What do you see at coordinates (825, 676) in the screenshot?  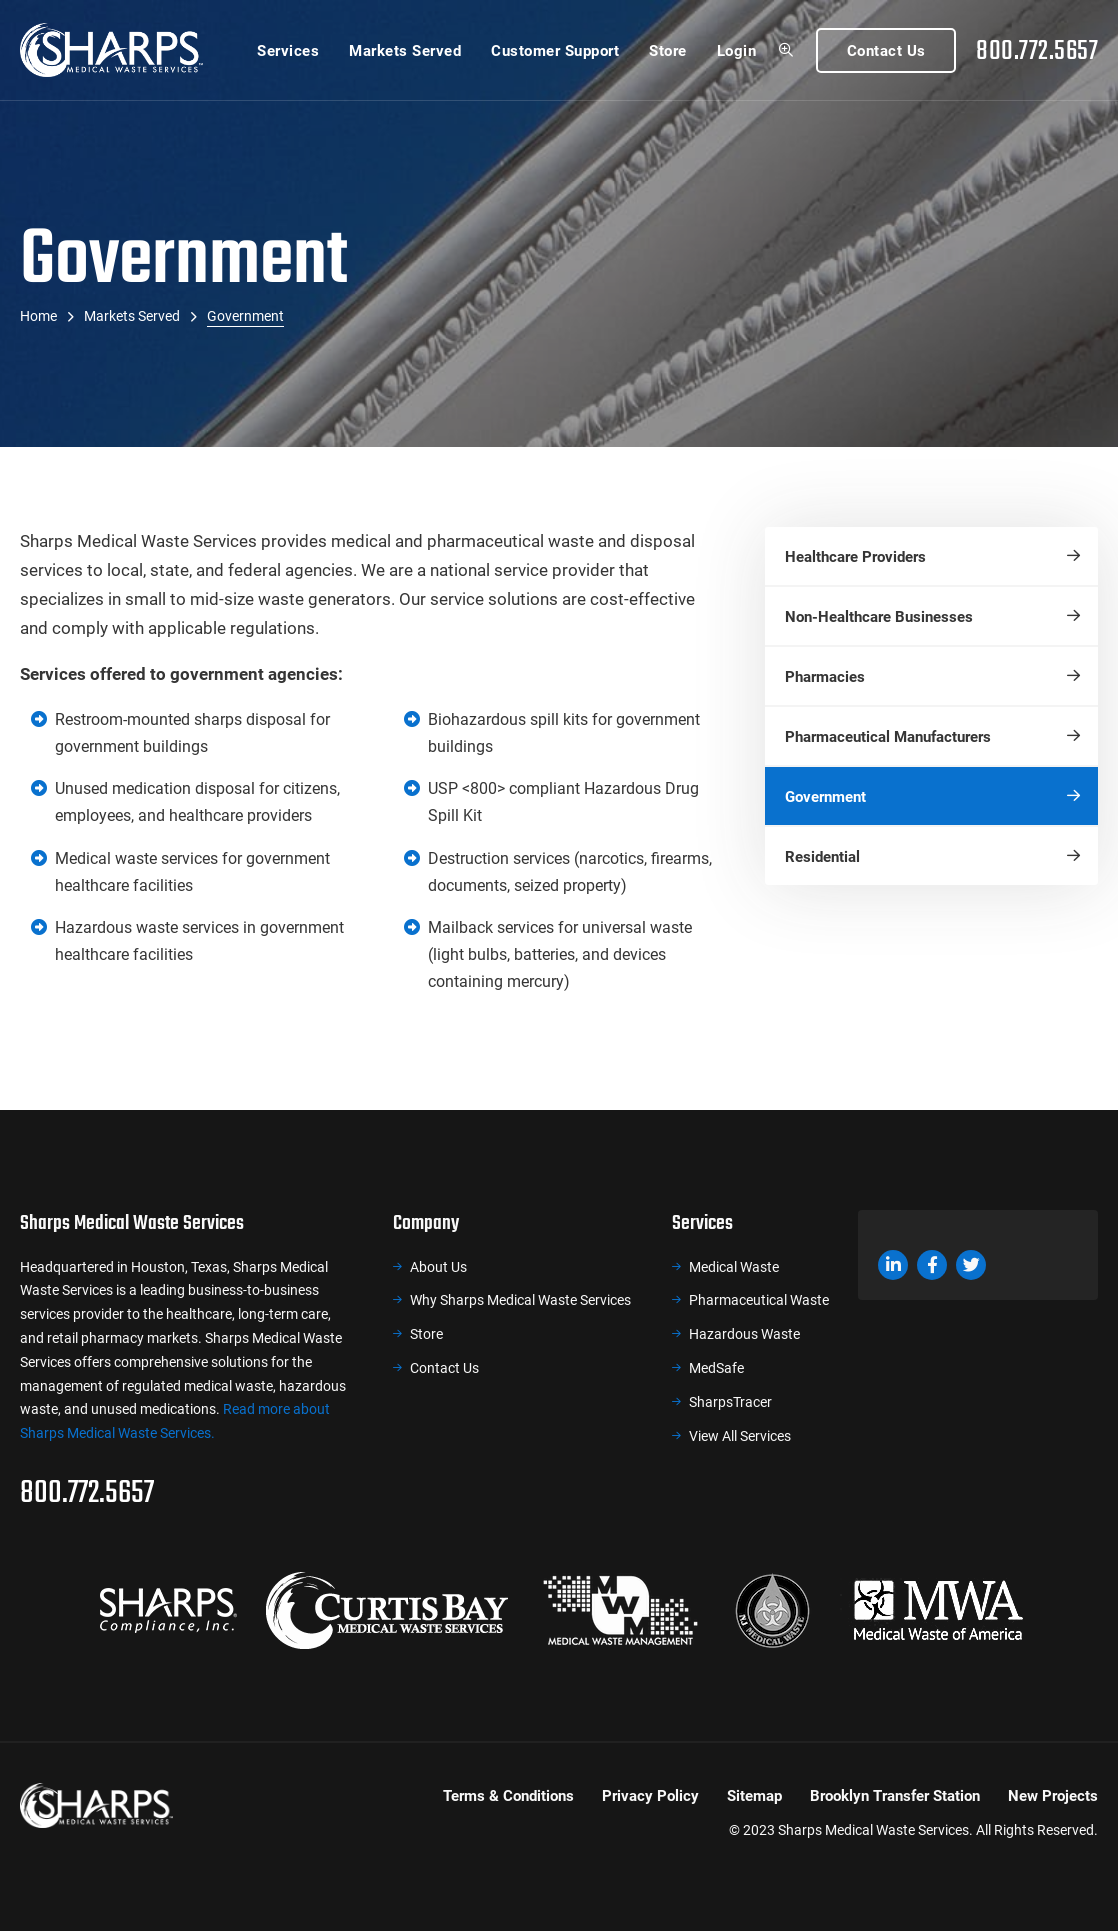 I see `Pharmacies` at bounding box center [825, 676].